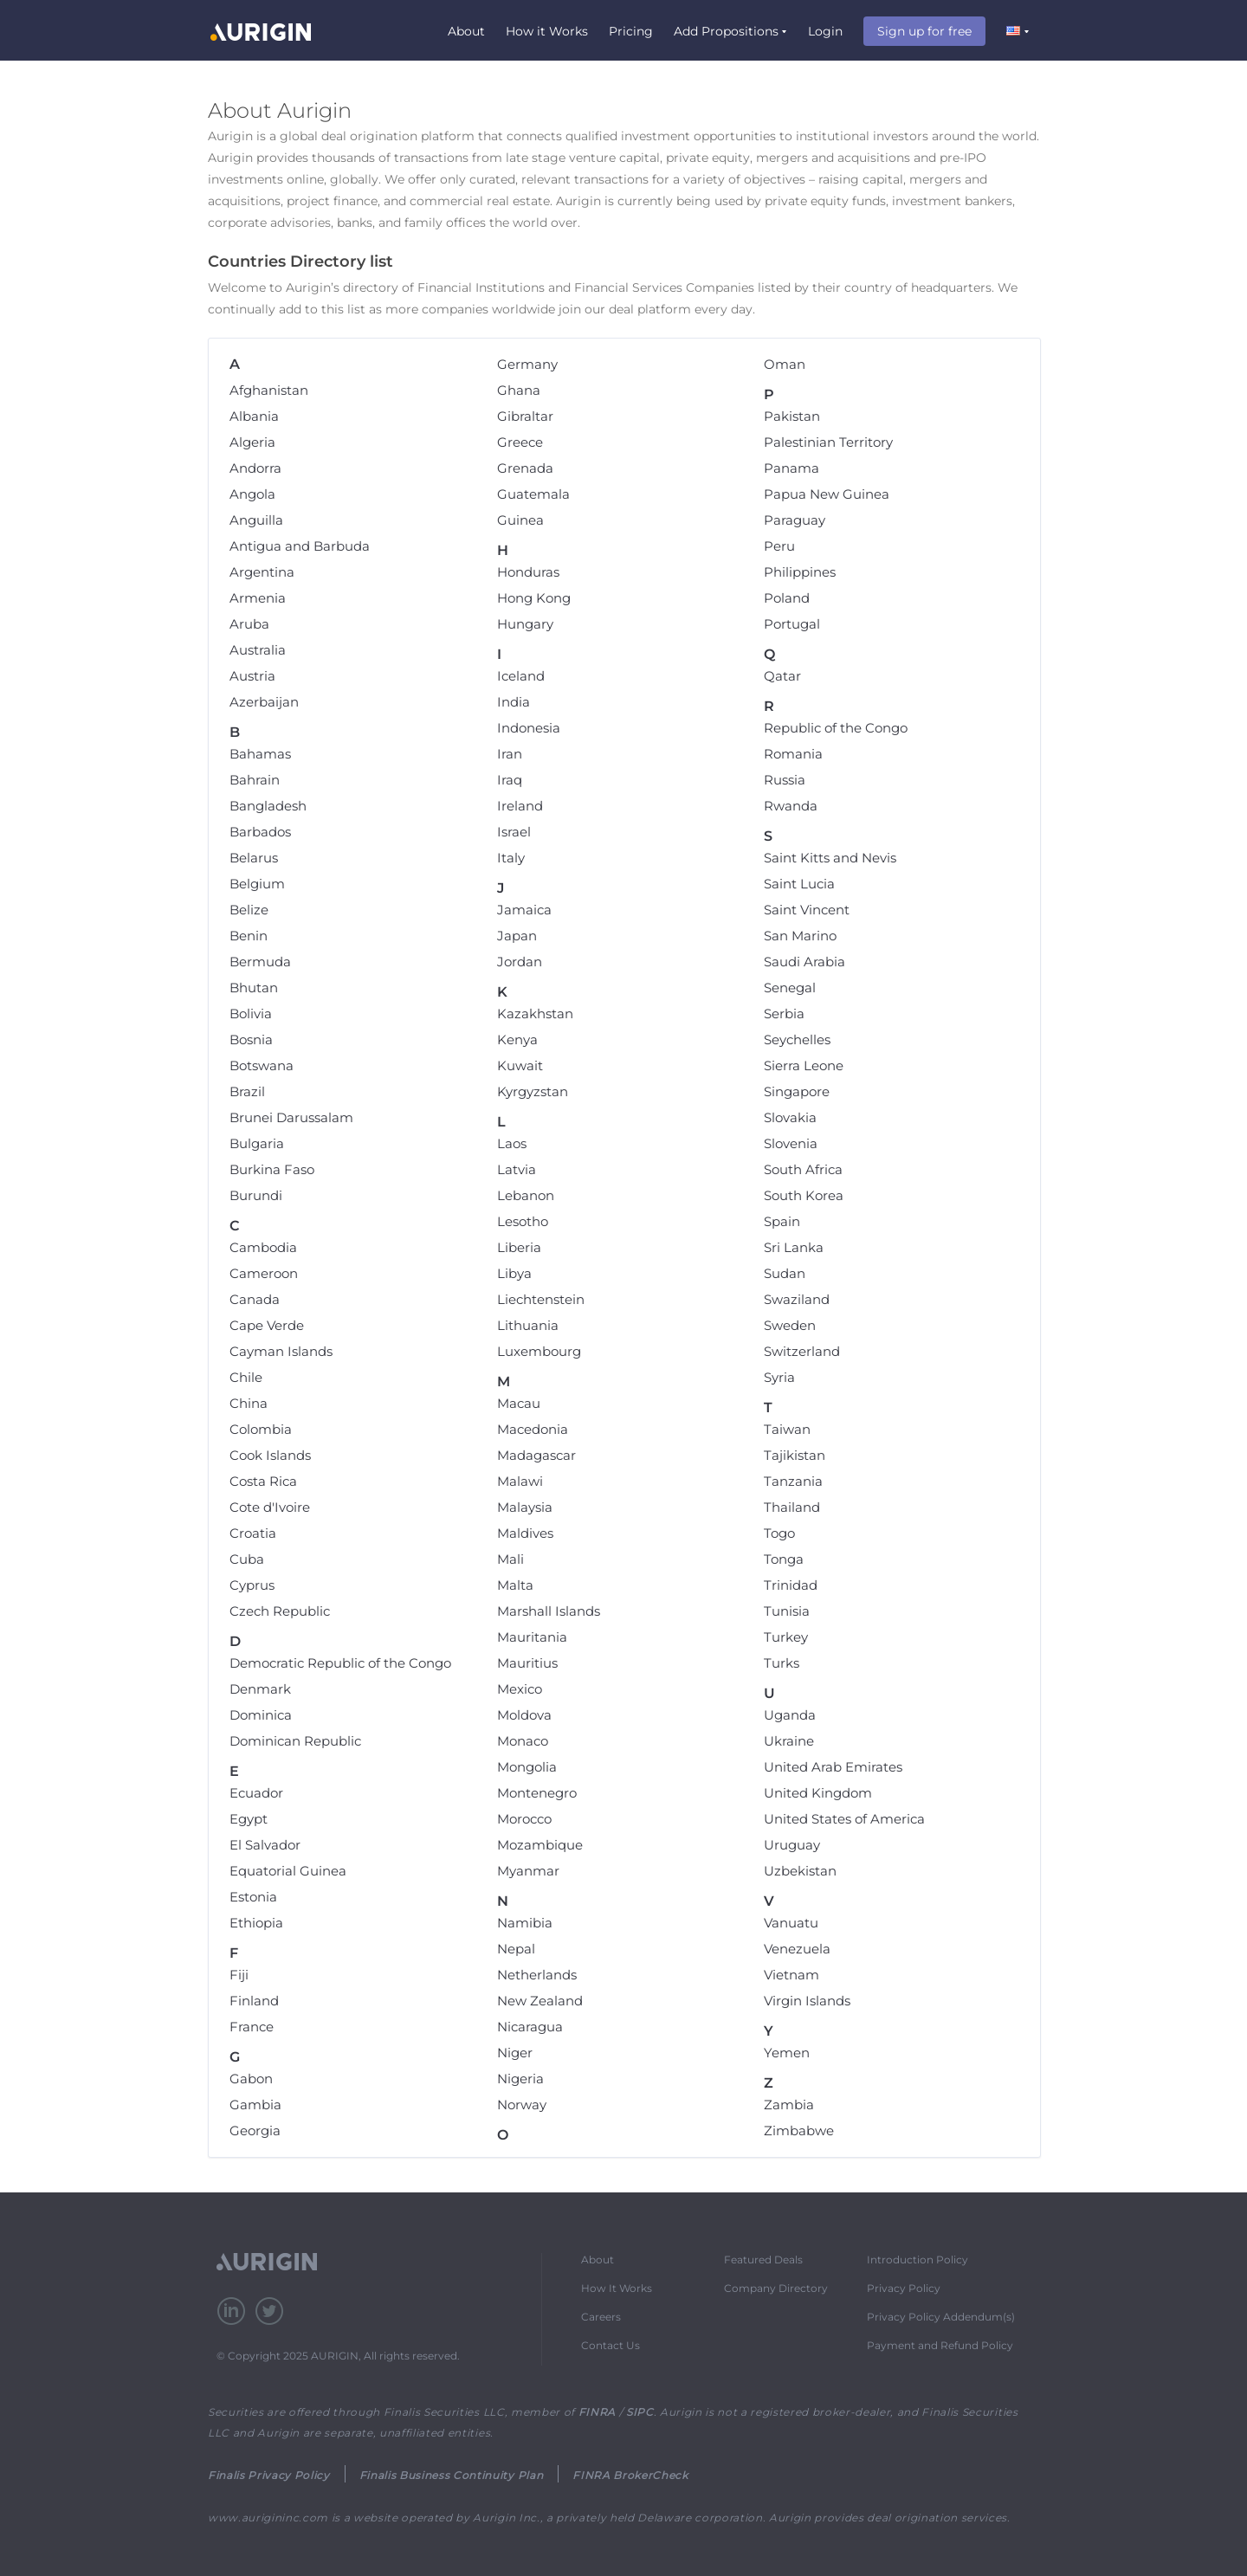  Describe the element at coordinates (616, 2288) in the screenshot. I see `How It Works` at that location.